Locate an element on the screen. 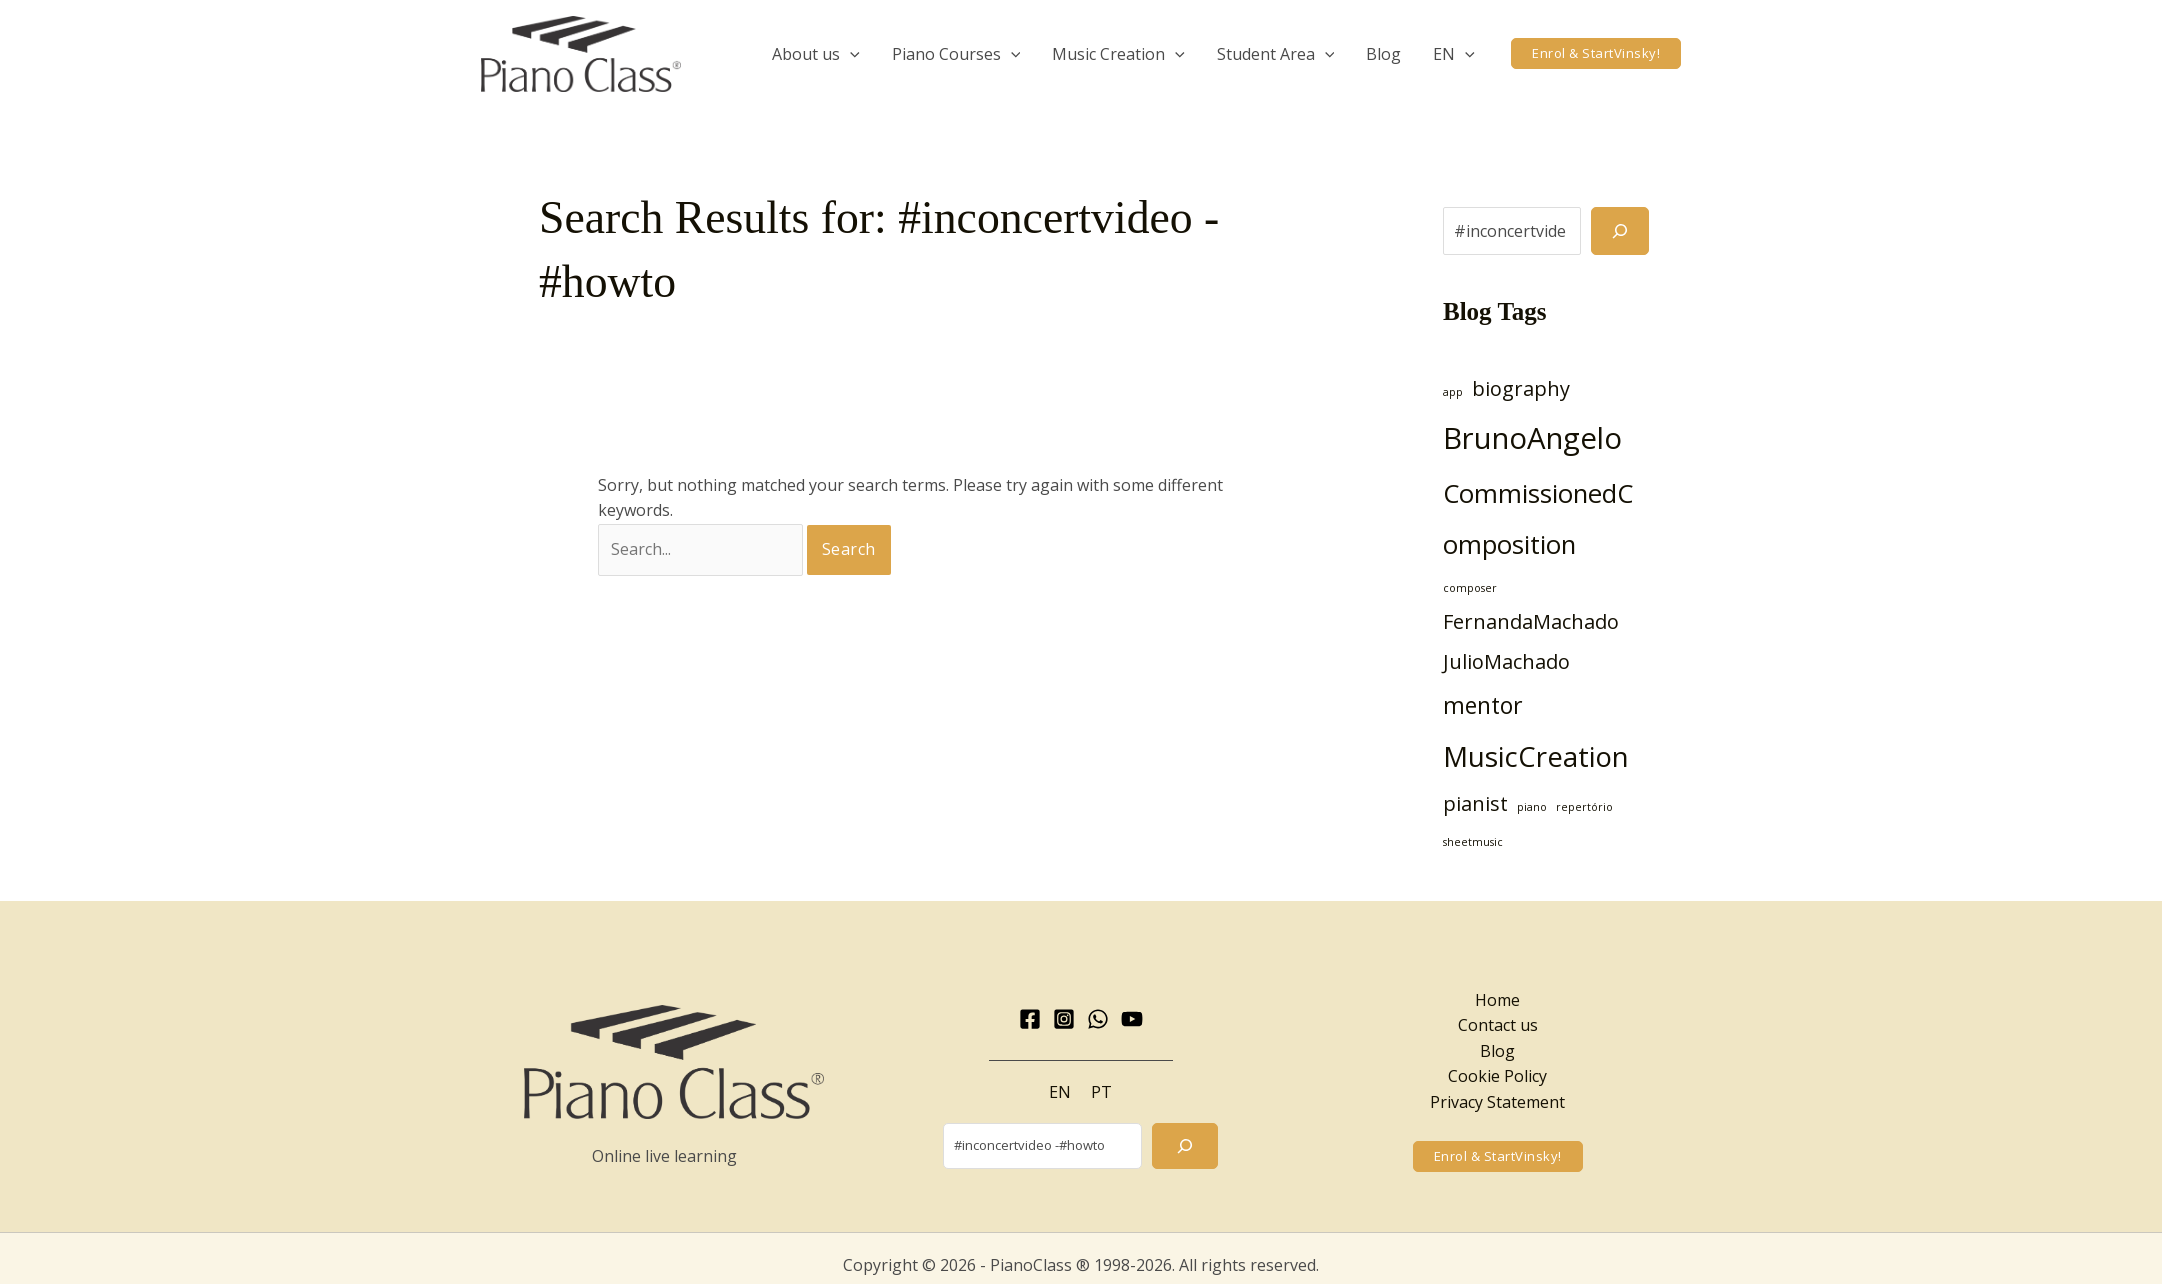  composer [composer (1 item)] is located at coordinates (1470, 588).